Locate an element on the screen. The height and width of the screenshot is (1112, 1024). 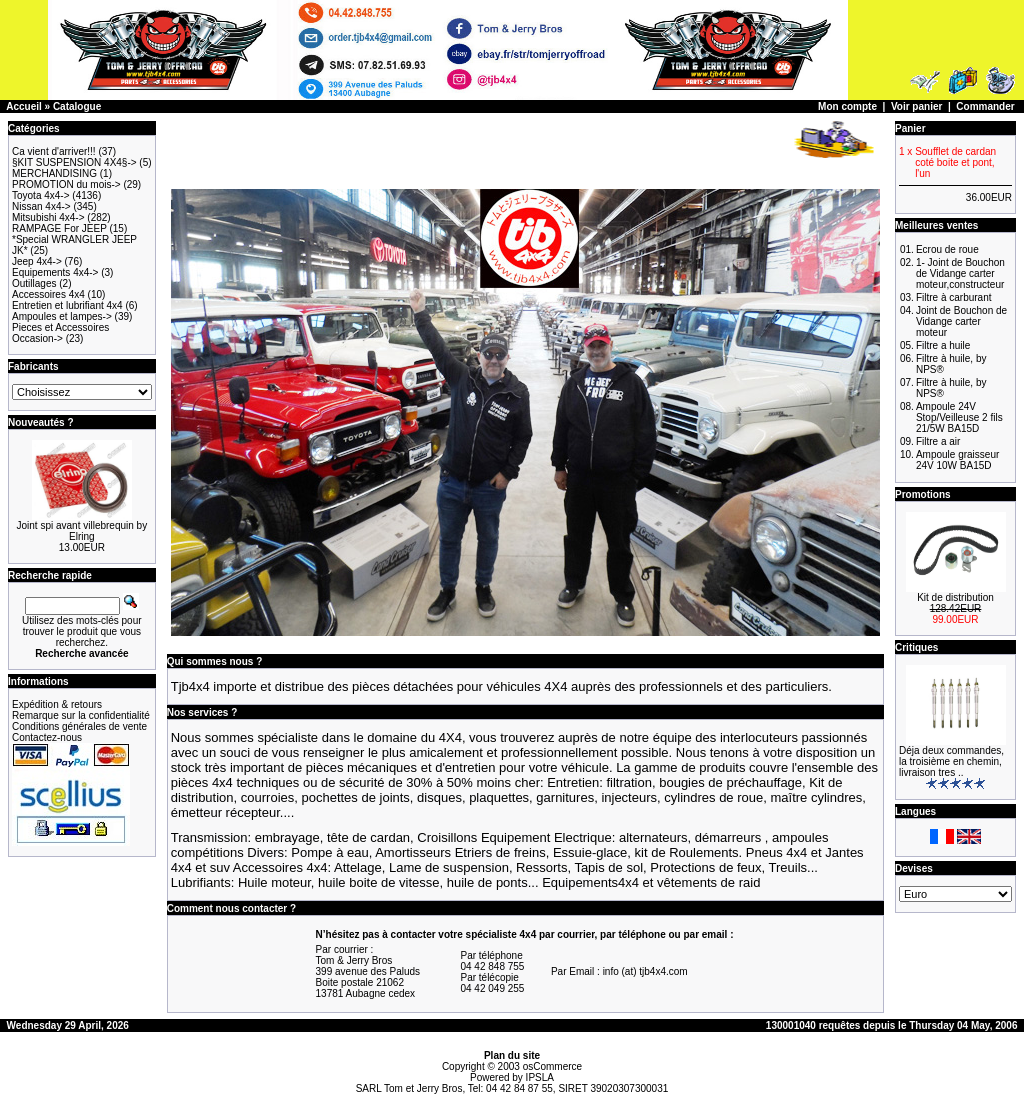
Ecrou de roue is located at coordinates (947, 249).